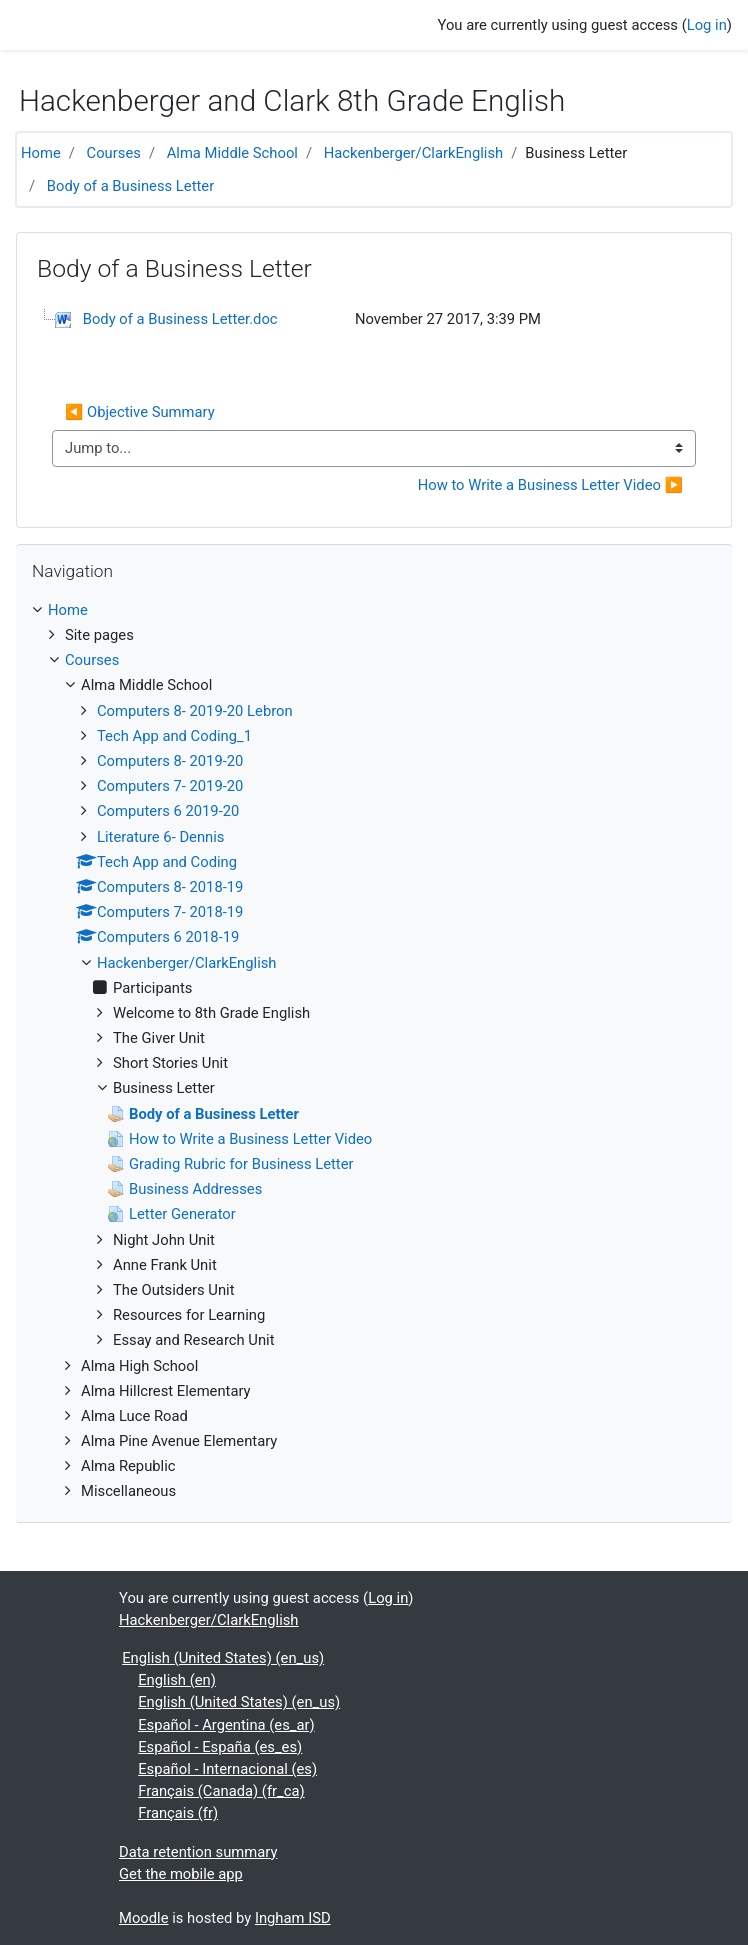 This screenshot has height=1945, width=748. What do you see at coordinates (170, 786) in the screenshot?
I see `Computers 7- 2019-20` at bounding box center [170, 786].